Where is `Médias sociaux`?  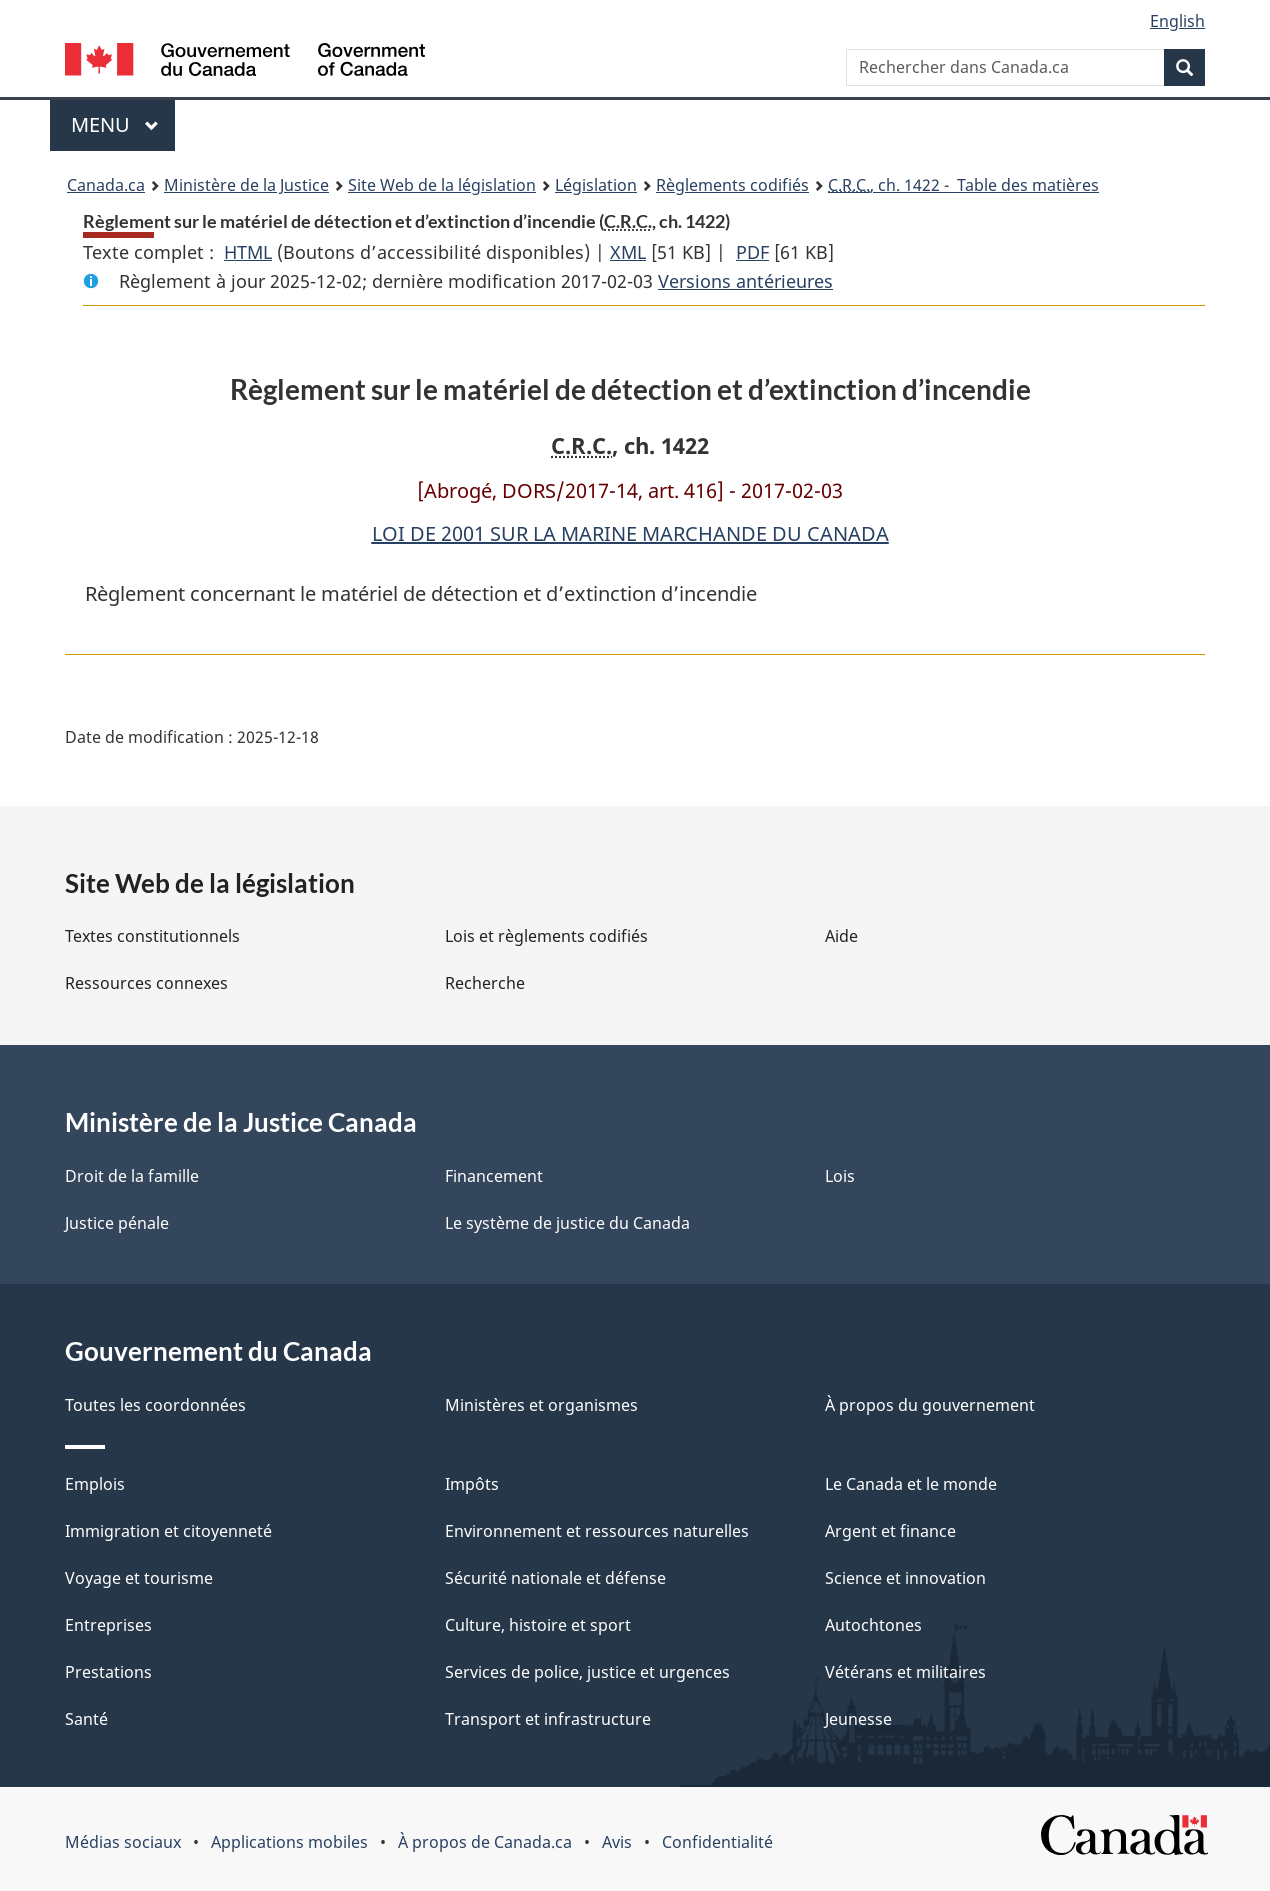
Médias sociaux is located at coordinates (123, 1842).